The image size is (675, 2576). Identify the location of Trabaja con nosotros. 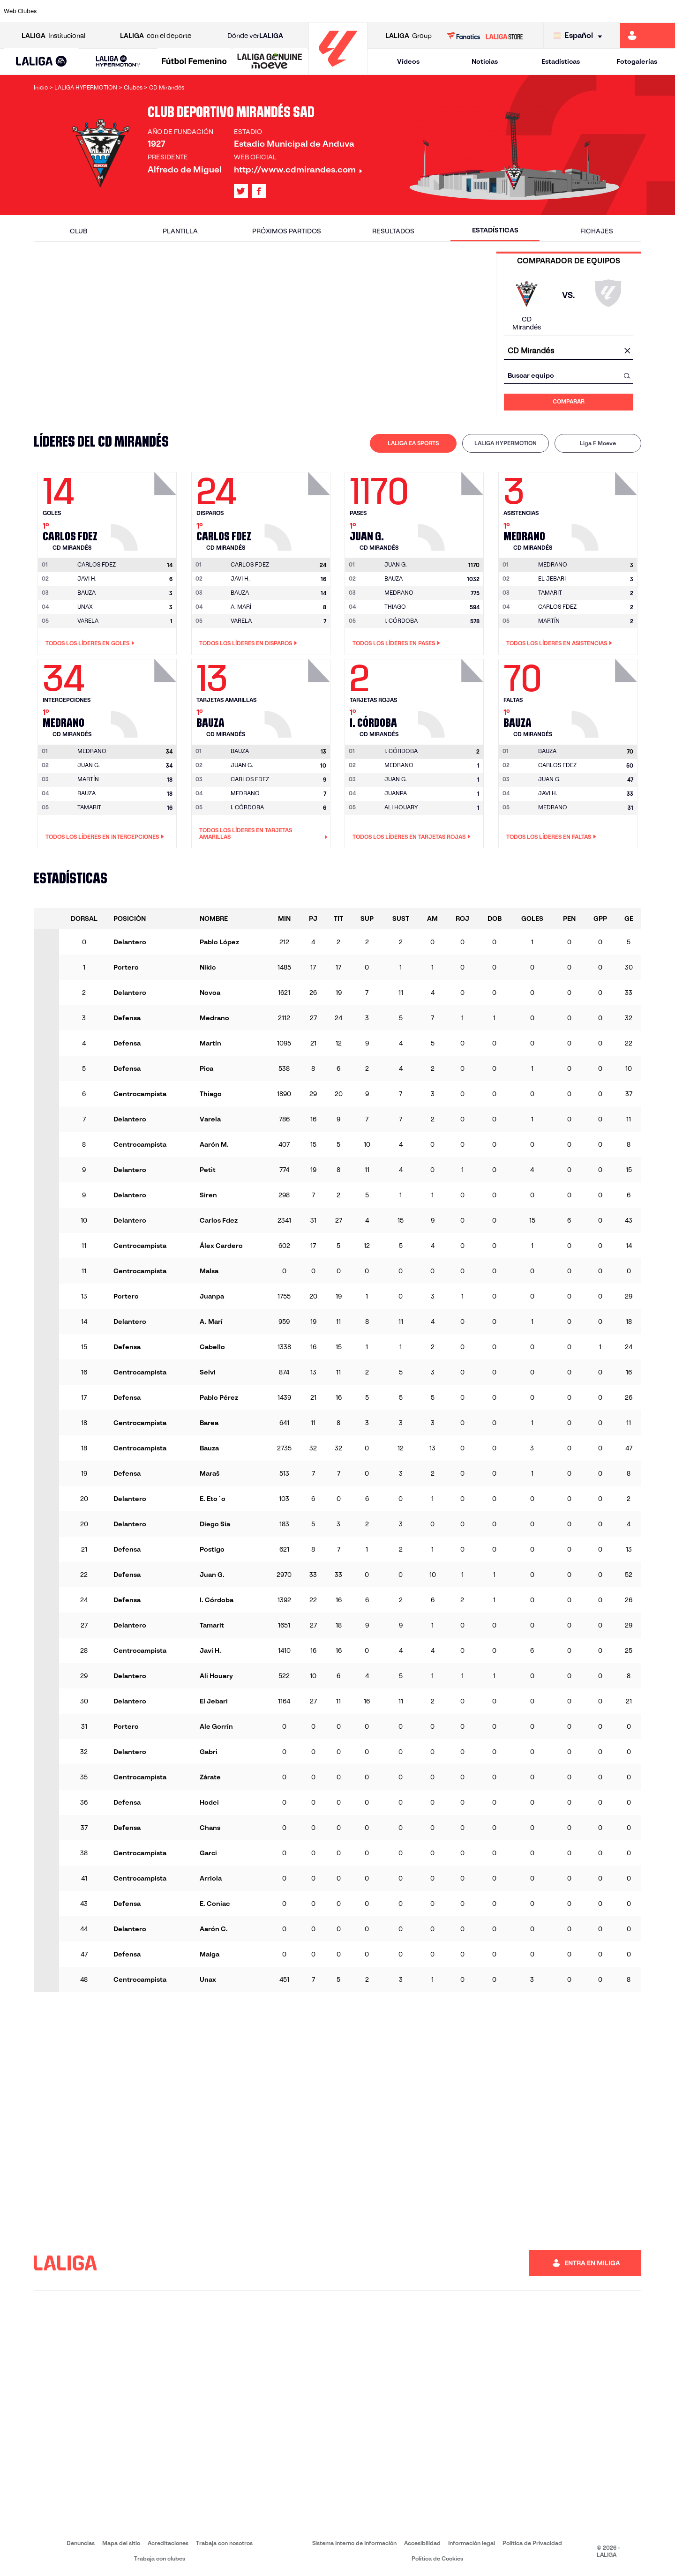
(224, 2543).